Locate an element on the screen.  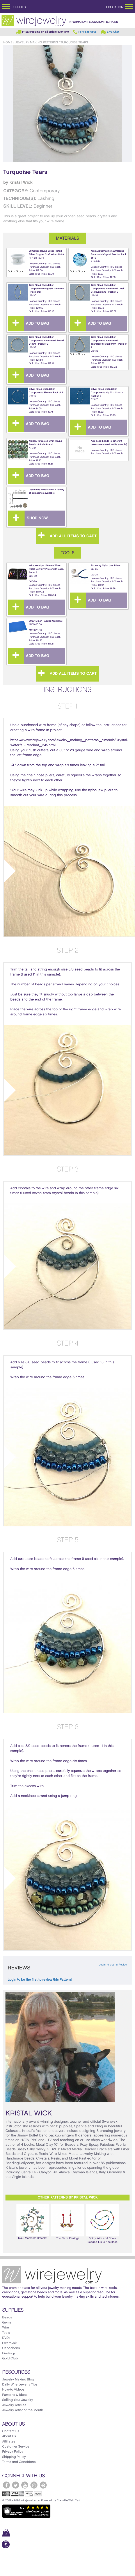
Selling Your Jewelry is located at coordinates (17, 2400).